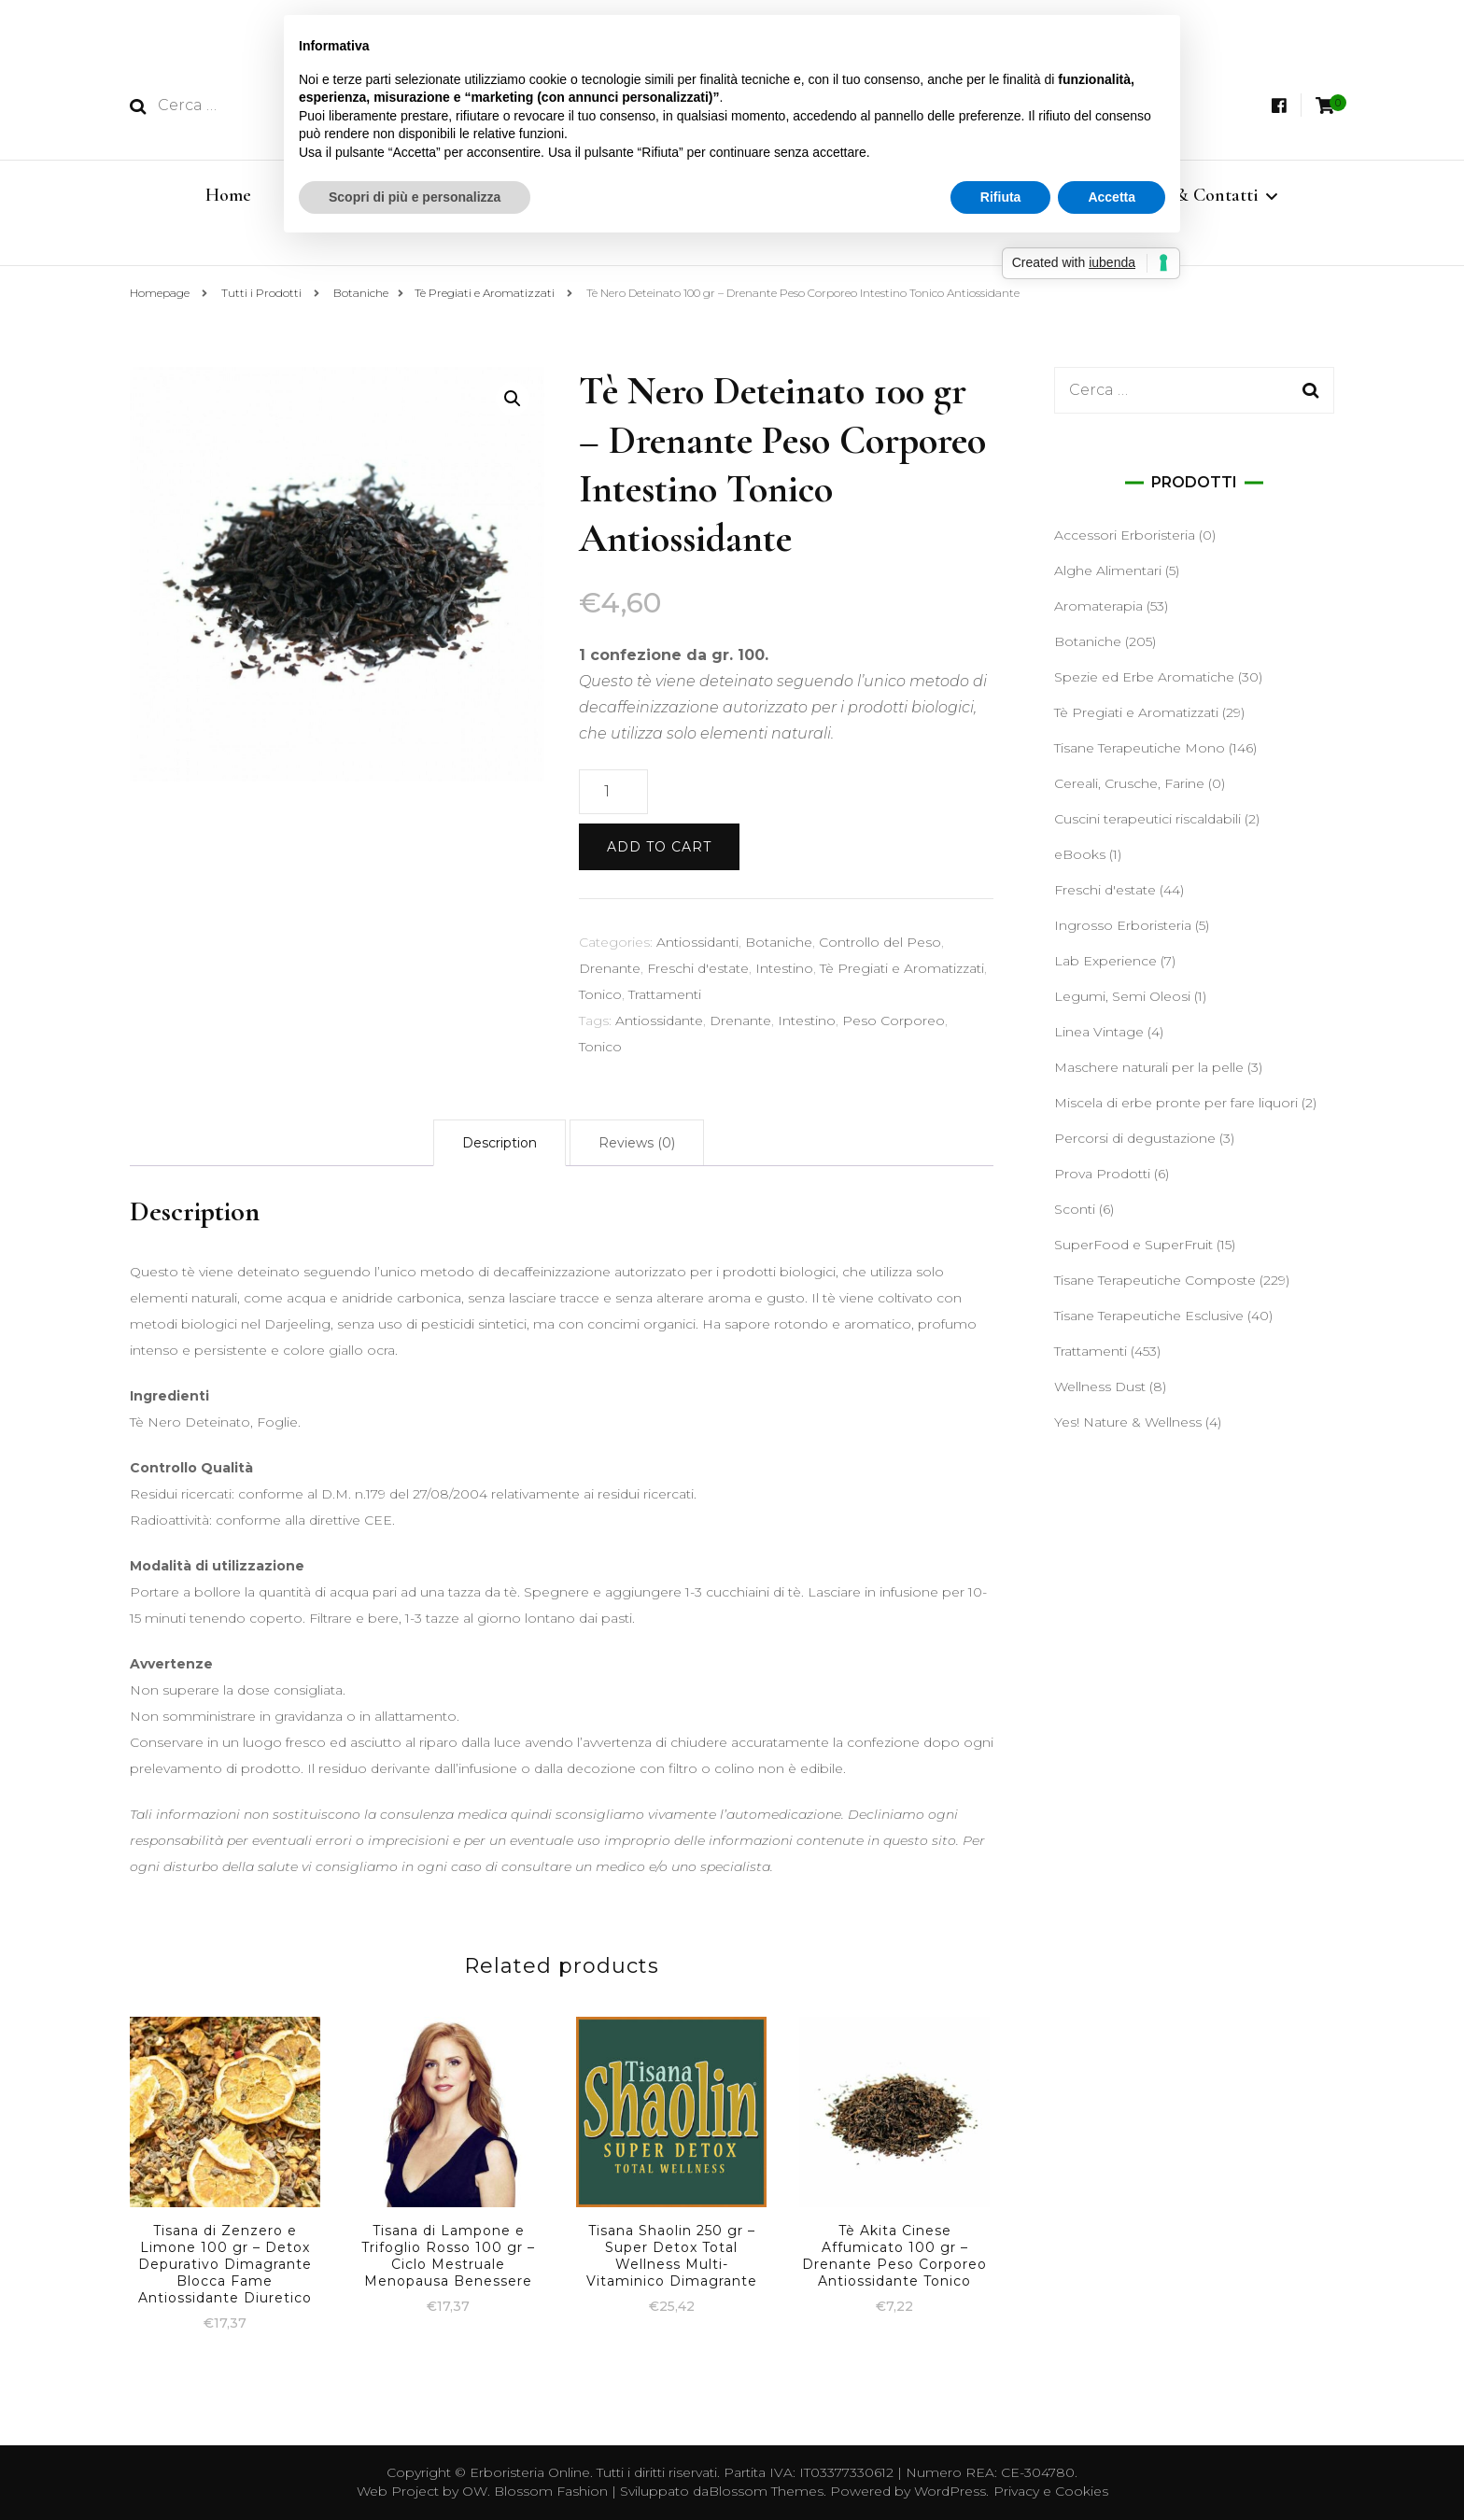 This screenshot has height=2520, width=1464. Describe the element at coordinates (1074, 1209) in the screenshot. I see `Sconti` at that location.